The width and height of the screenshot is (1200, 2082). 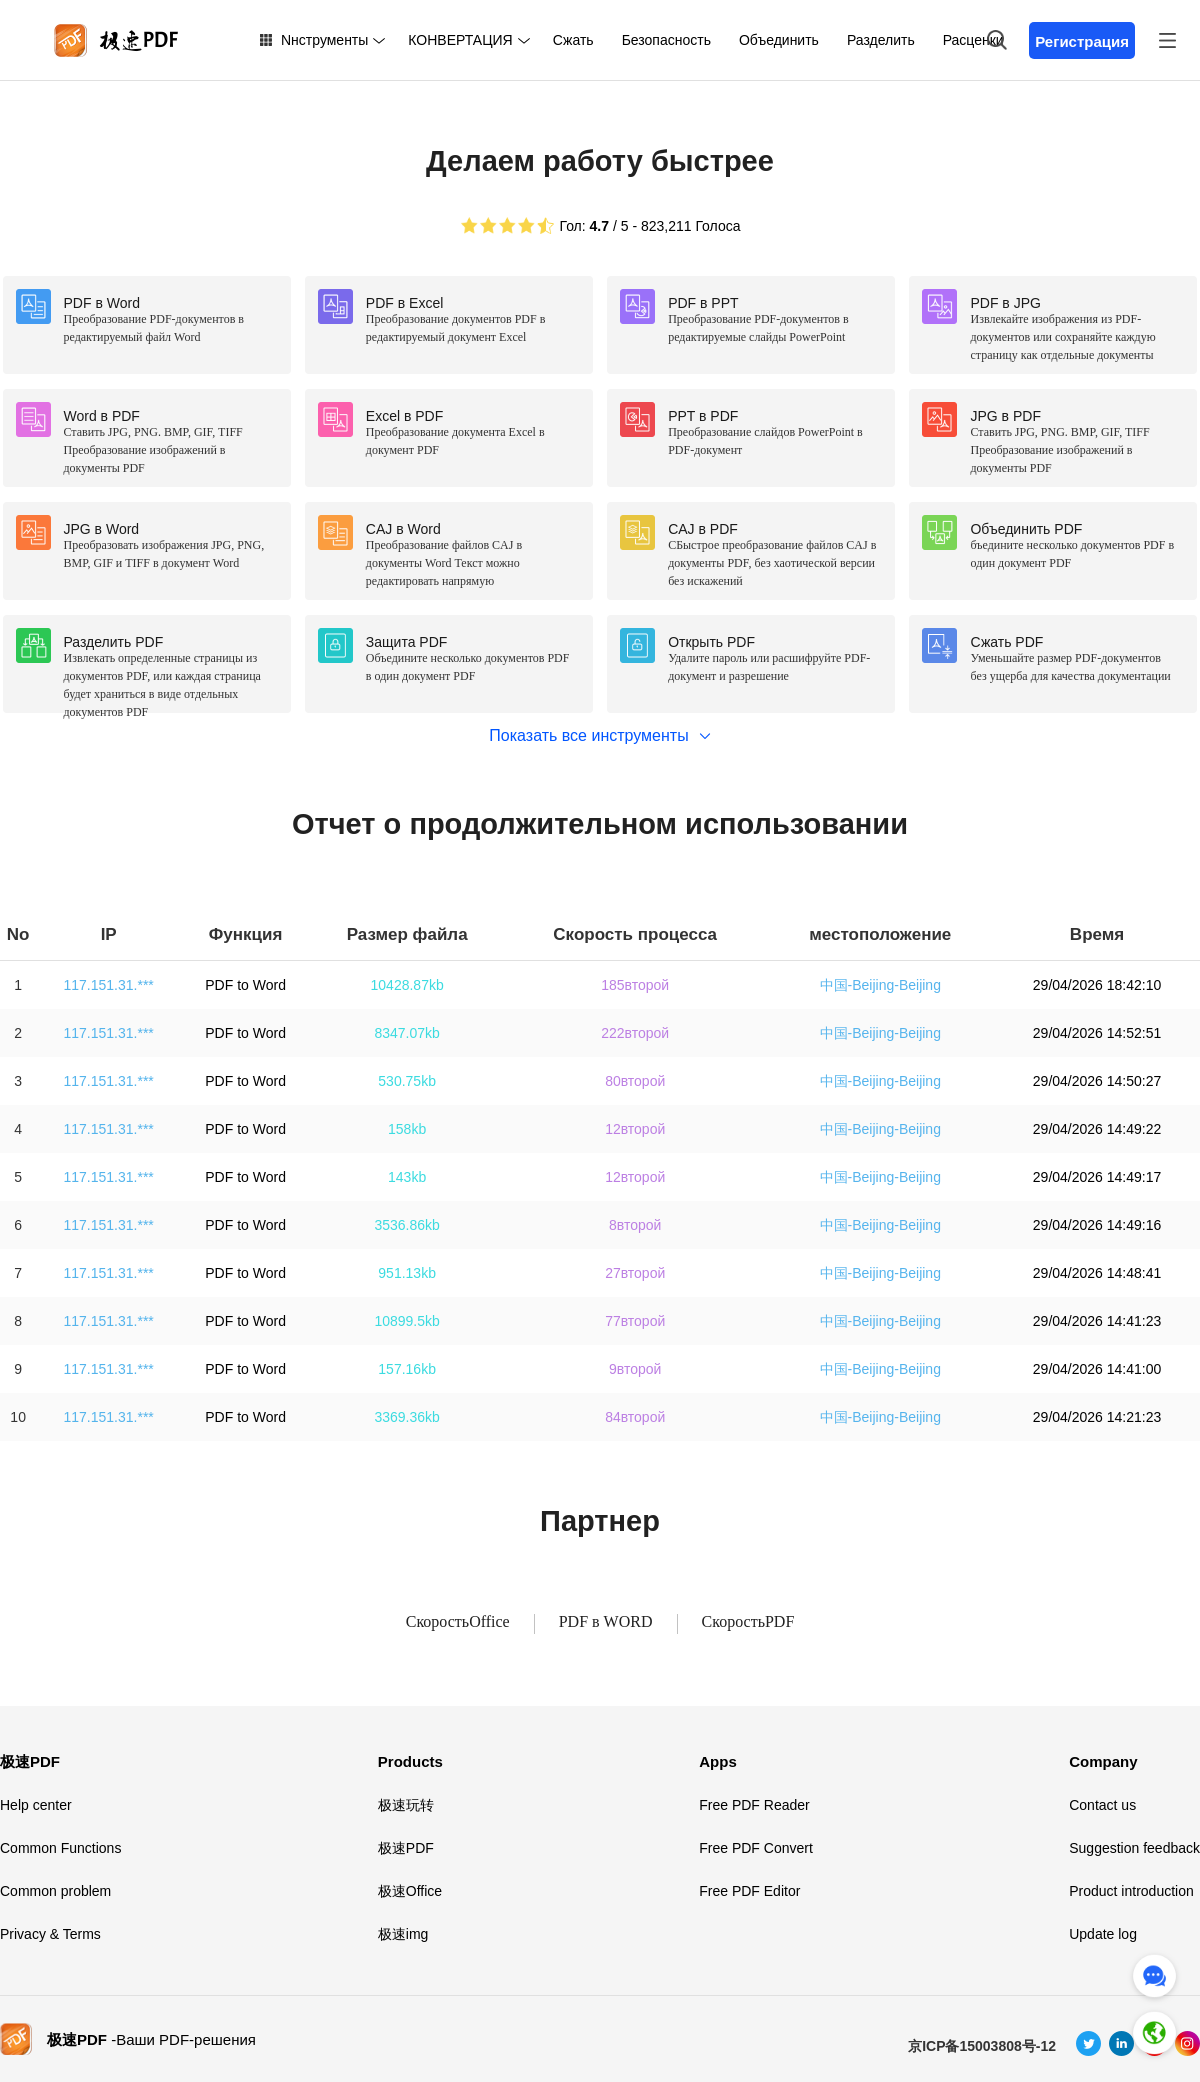 What do you see at coordinates (635, 1417) in the screenshot?
I see `84второй` at bounding box center [635, 1417].